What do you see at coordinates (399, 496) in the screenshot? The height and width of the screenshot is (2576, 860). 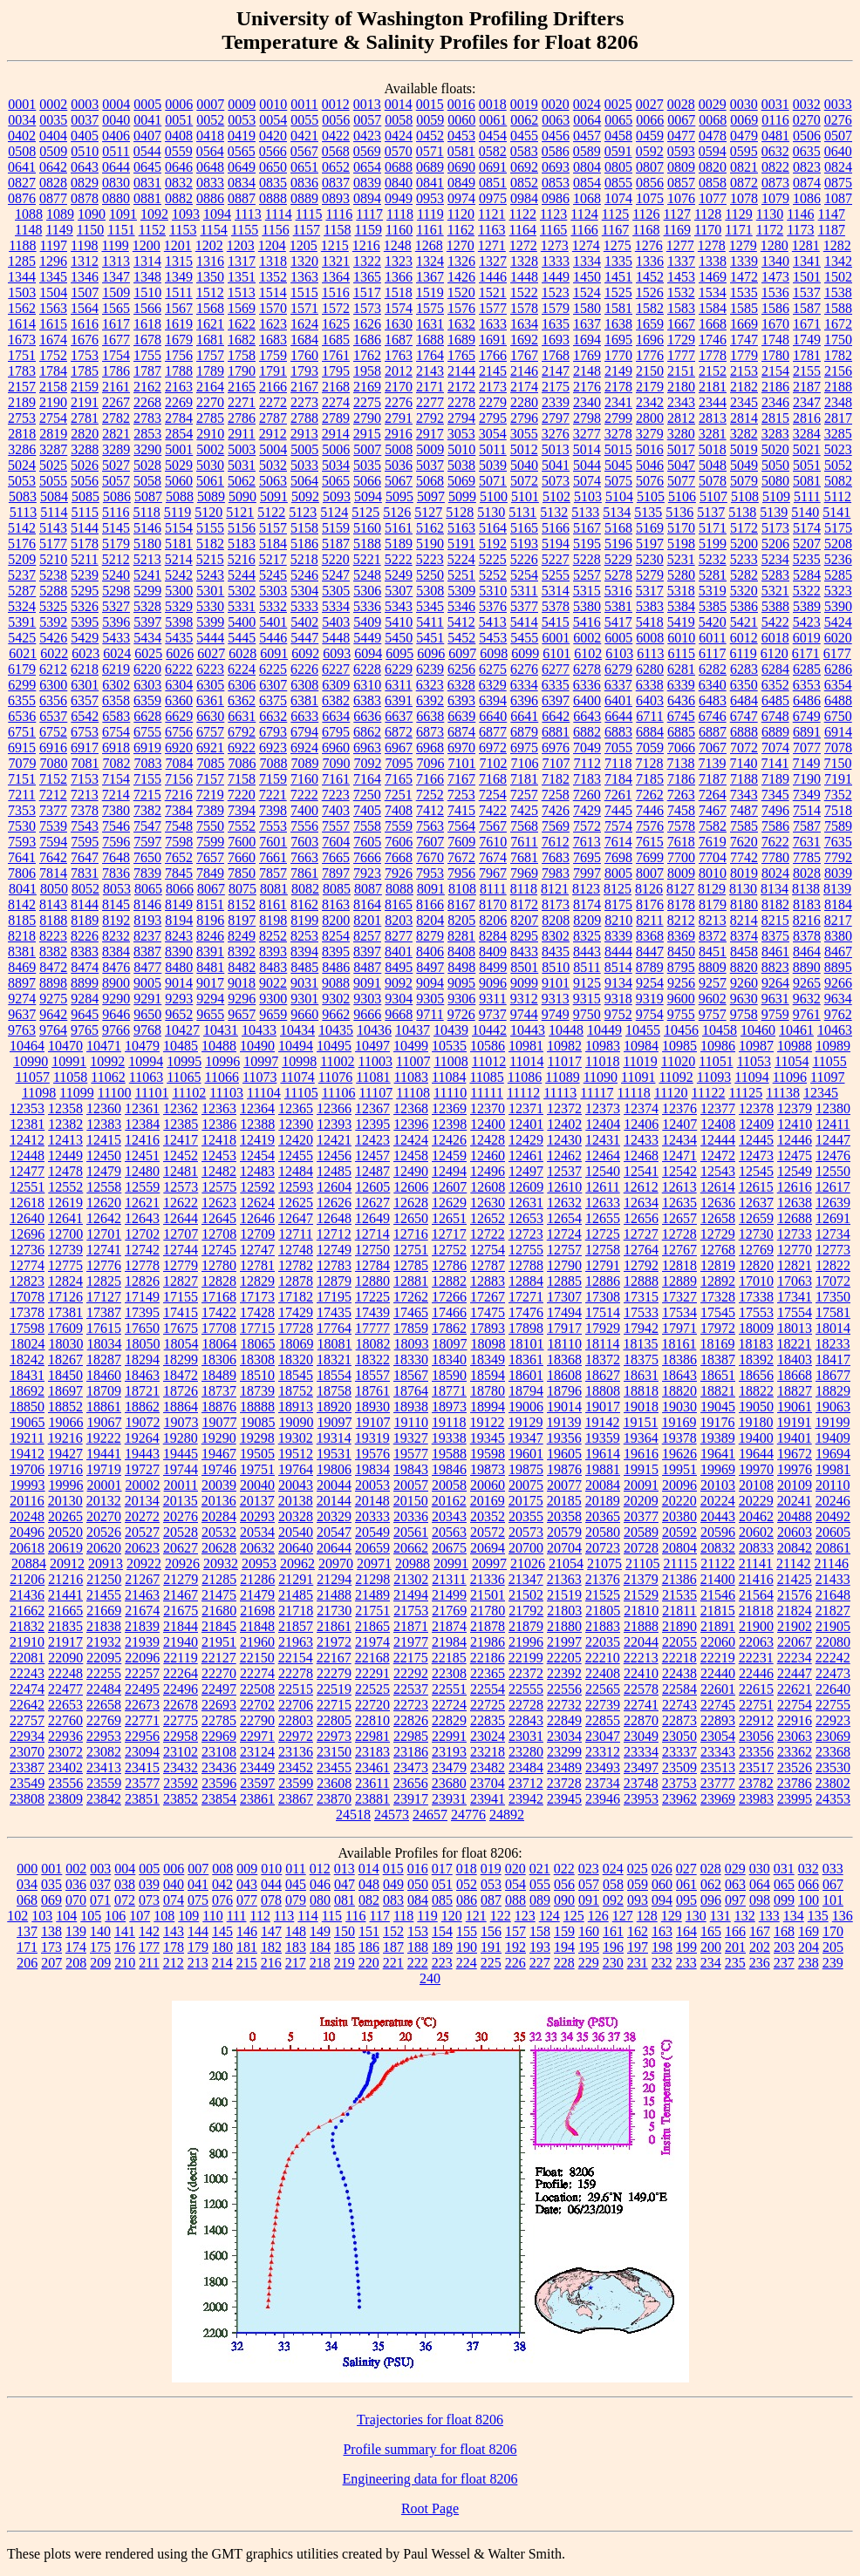 I see `5095` at bounding box center [399, 496].